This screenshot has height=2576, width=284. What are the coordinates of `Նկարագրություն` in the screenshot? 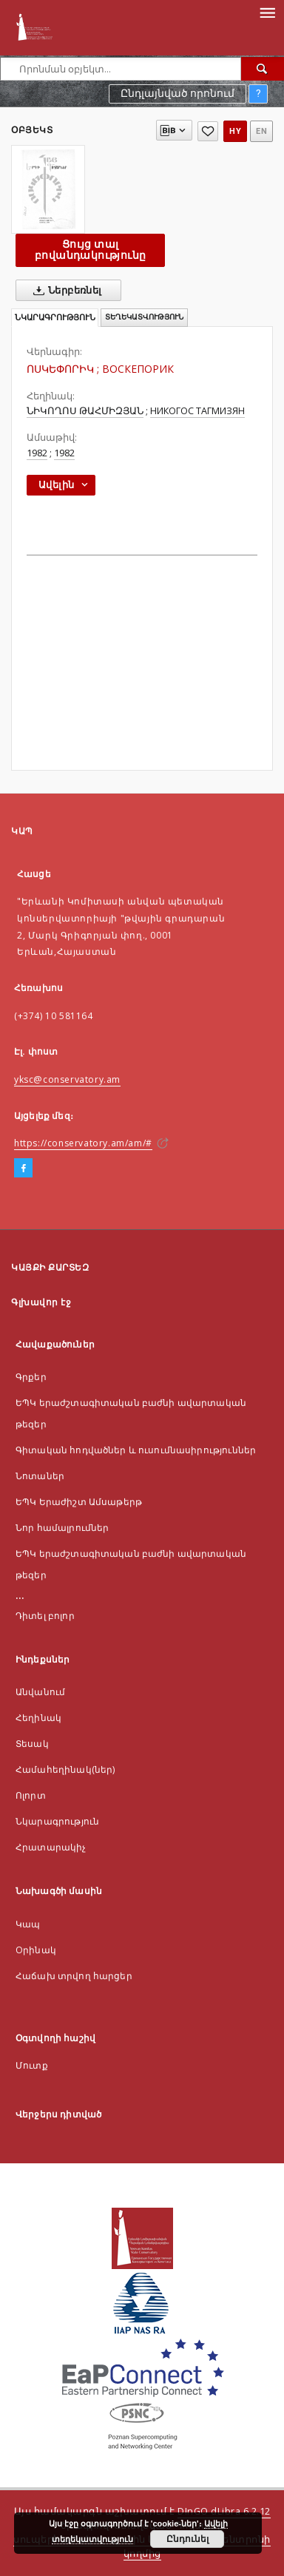 It's located at (57, 1821).